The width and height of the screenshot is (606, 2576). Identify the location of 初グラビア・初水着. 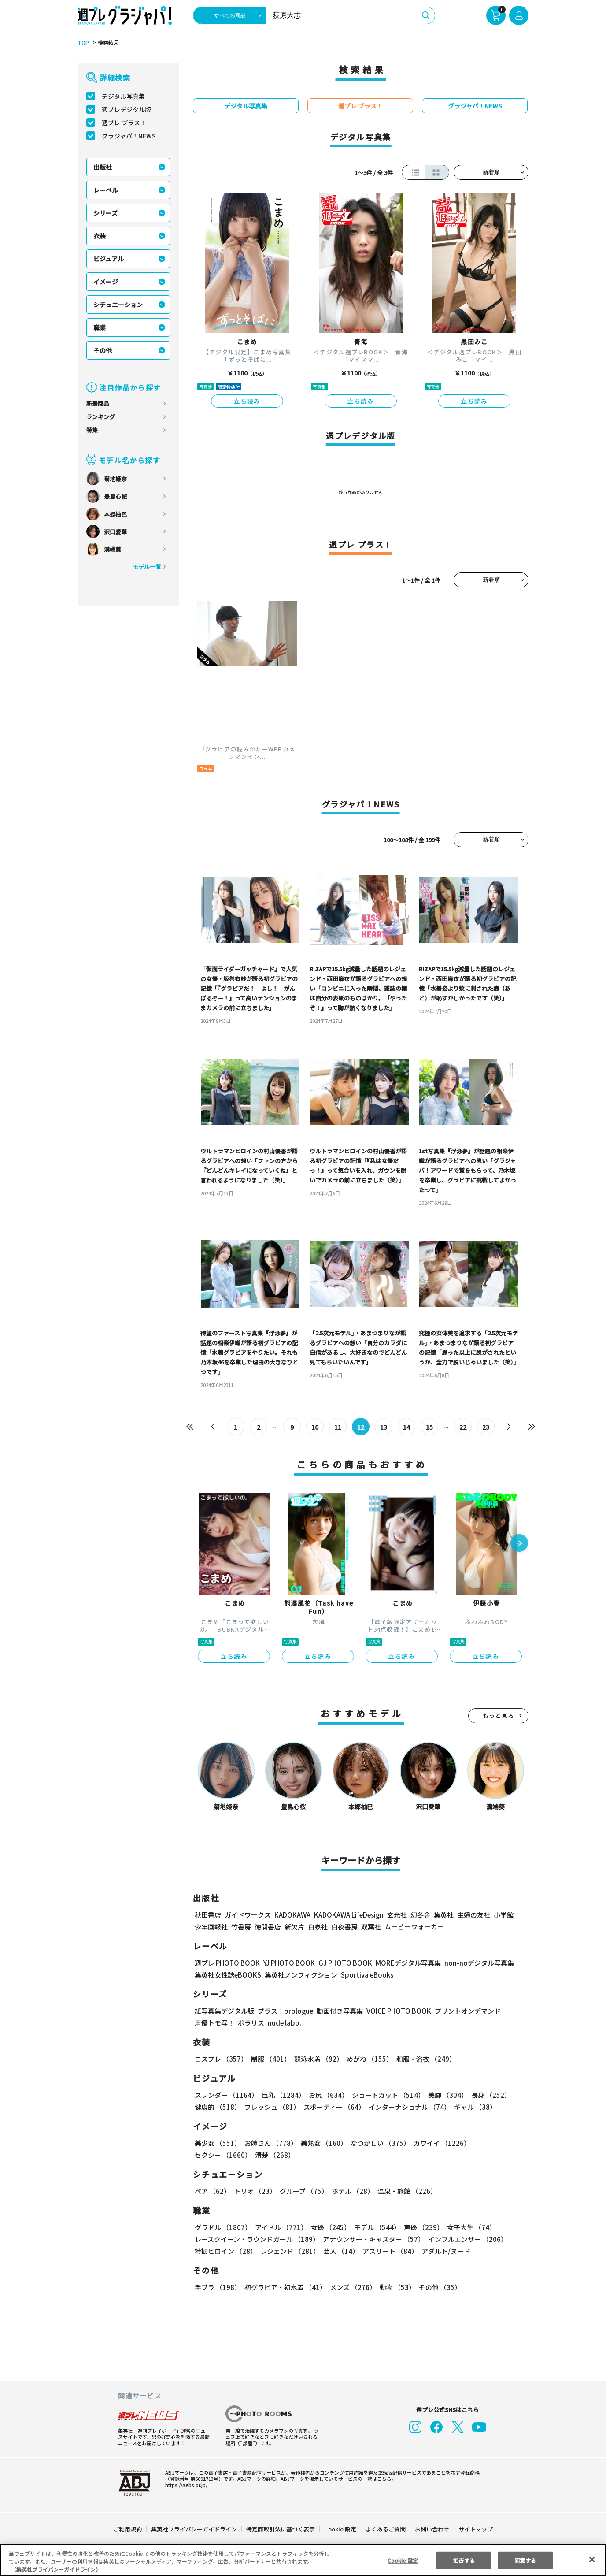
(284, 2287).